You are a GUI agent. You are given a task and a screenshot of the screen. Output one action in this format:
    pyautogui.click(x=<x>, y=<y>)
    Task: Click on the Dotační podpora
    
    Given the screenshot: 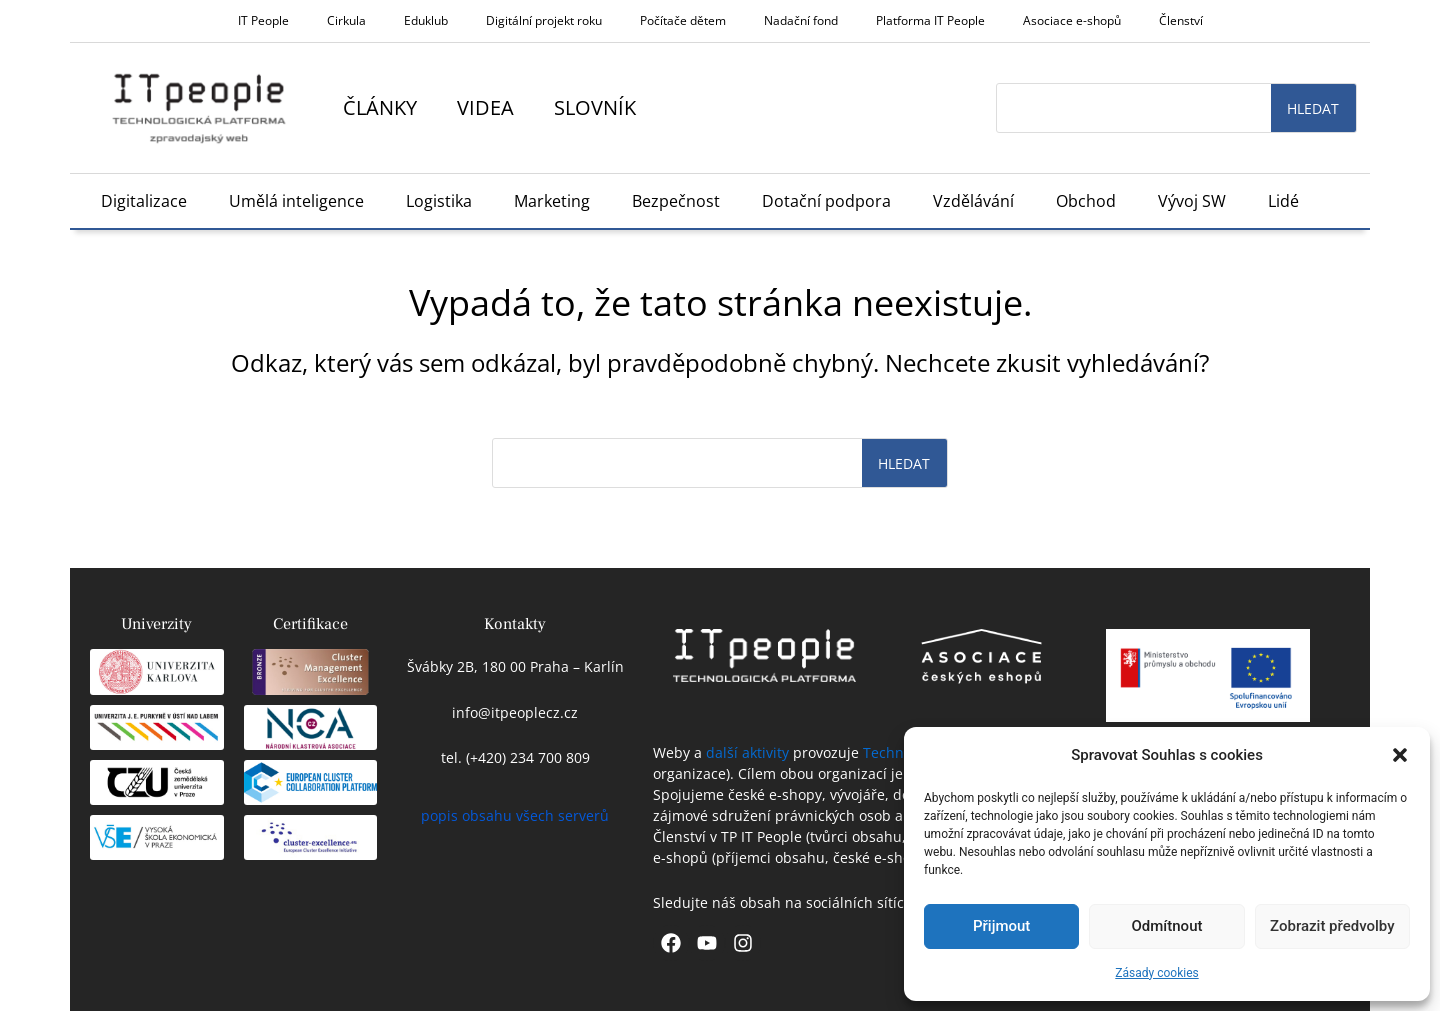 What is the action you would take?
    pyautogui.click(x=826, y=201)
    